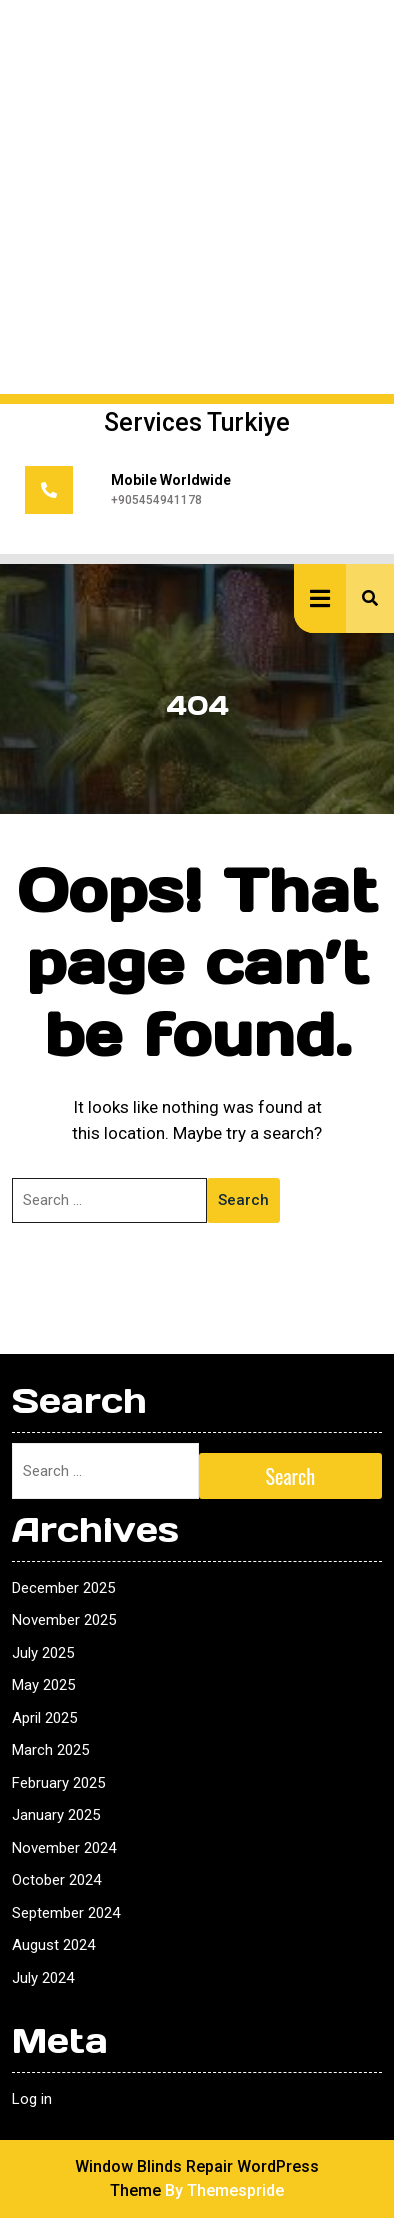 This screenshot has height=2218, width=394. I want to click on Services Turkiye, so click(197, 422).